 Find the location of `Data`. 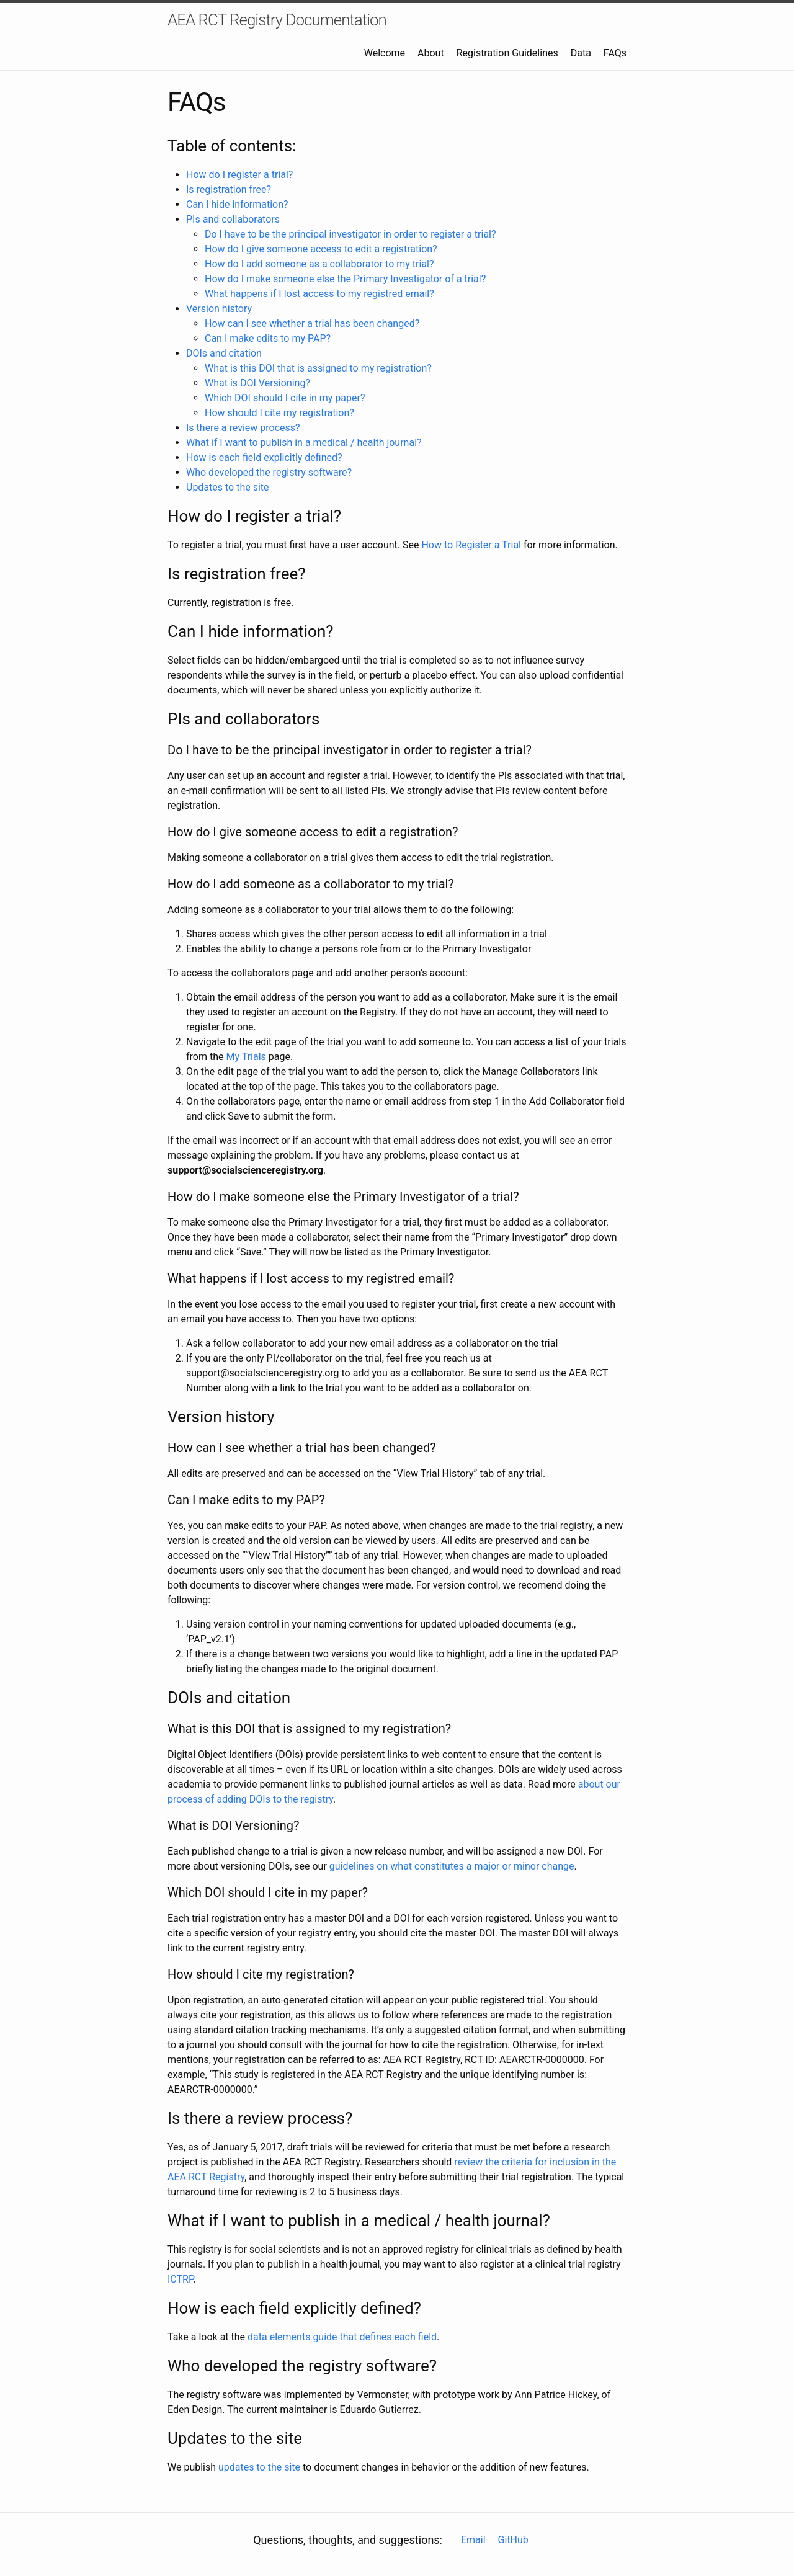

Data is located at coordinates (581, 53).